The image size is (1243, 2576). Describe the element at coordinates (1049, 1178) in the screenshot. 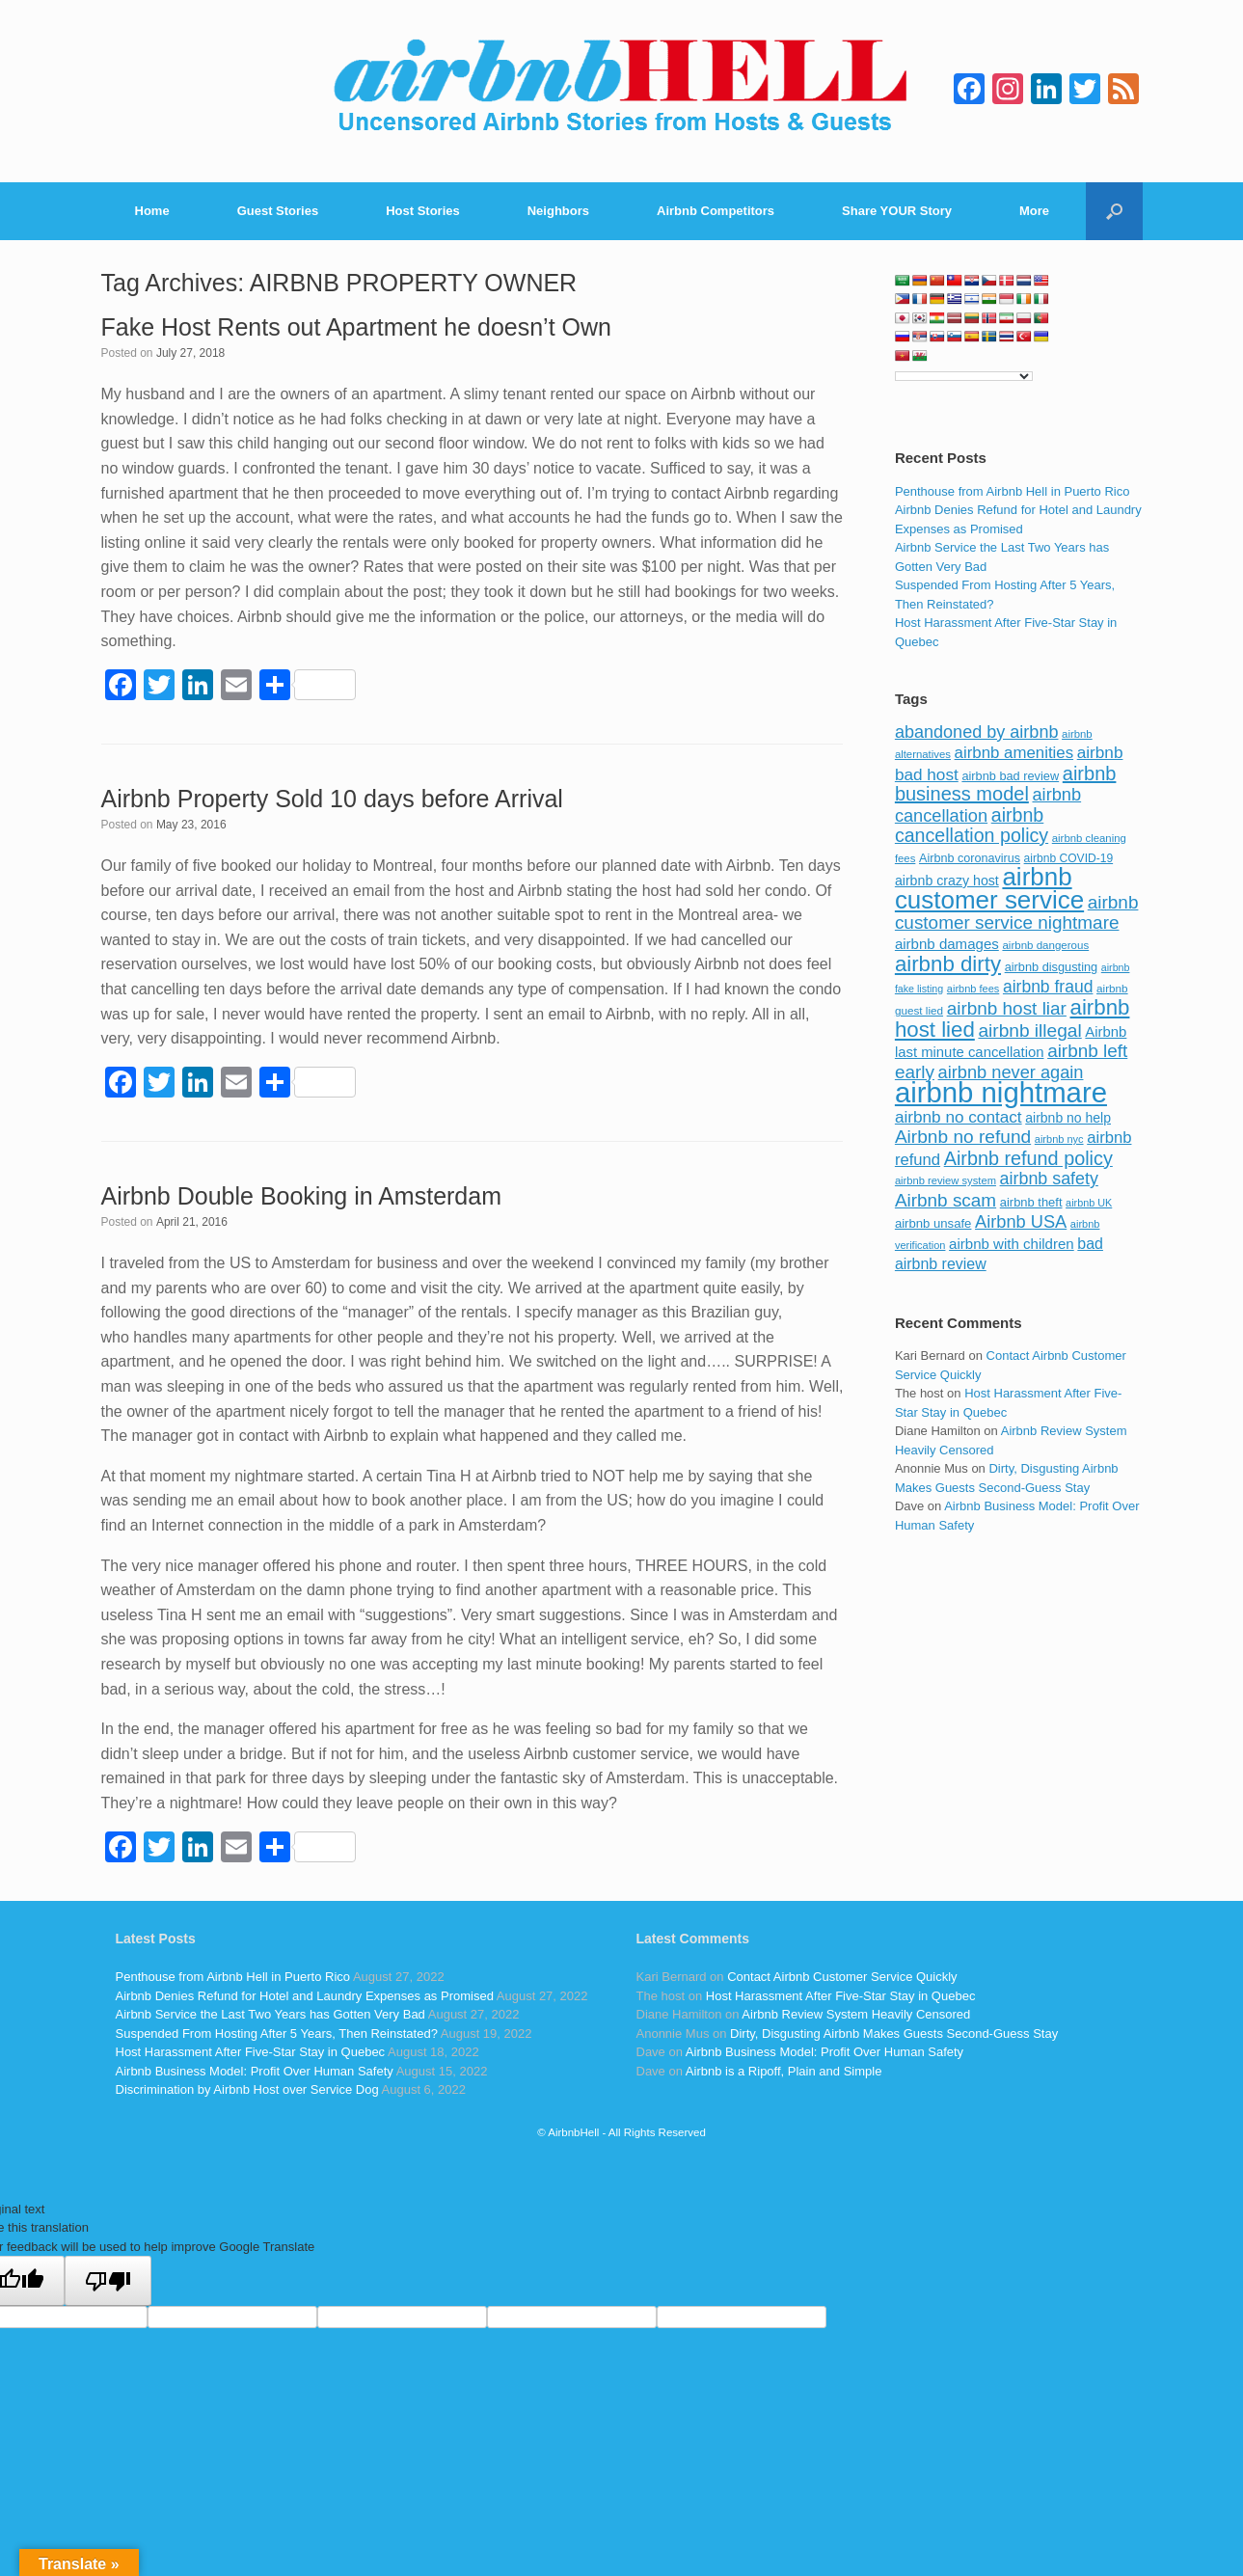

I see `airbnb safety [airbnb safety (174 items)]` at that location.